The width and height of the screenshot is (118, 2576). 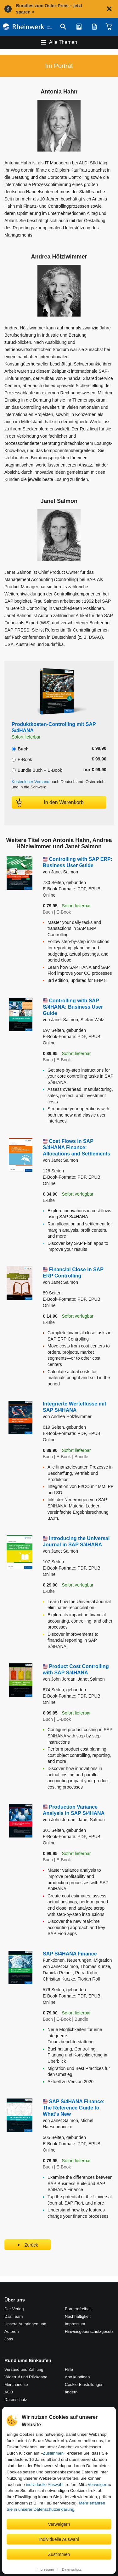 What do you see at coordinates (8, 2392) in the screenshot?
I see `AGB` at bounding box center [8, 2392].